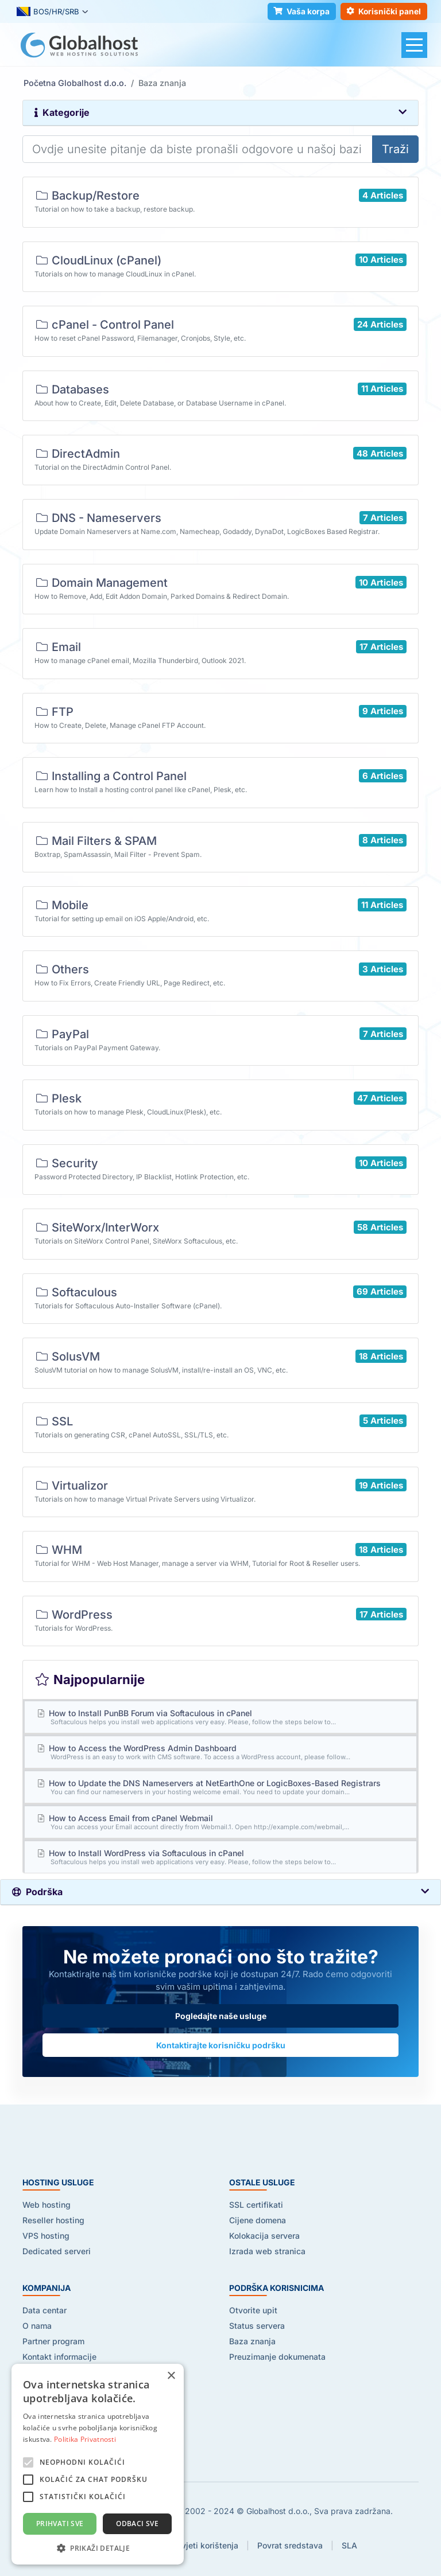 The width and height of the screenshot is (441, 2576). Describe the element at coordinates (46, 2204) in the screenshot. I see `Web hosting` at that location.